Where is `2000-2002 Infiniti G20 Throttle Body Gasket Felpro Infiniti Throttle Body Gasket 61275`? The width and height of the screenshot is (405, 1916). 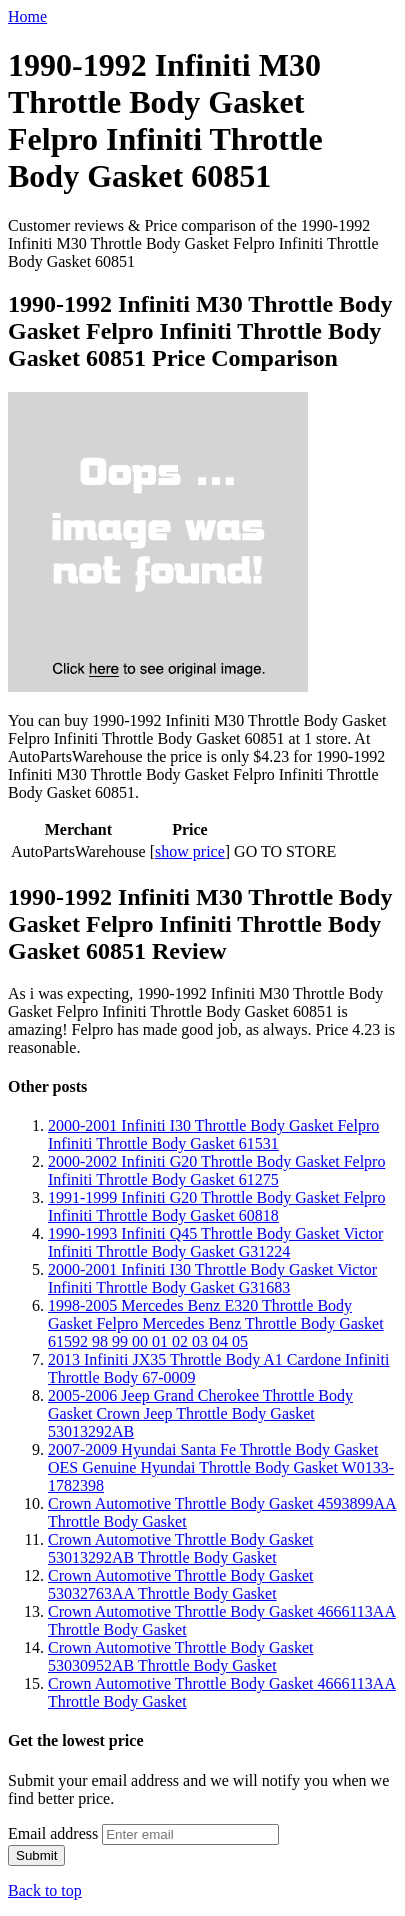
2000-2002 Infiniti G20 Throttle Body Gasket Felpro Infiniti Throttle Body Gasket 61275 is located at coordinates (216, 1170).